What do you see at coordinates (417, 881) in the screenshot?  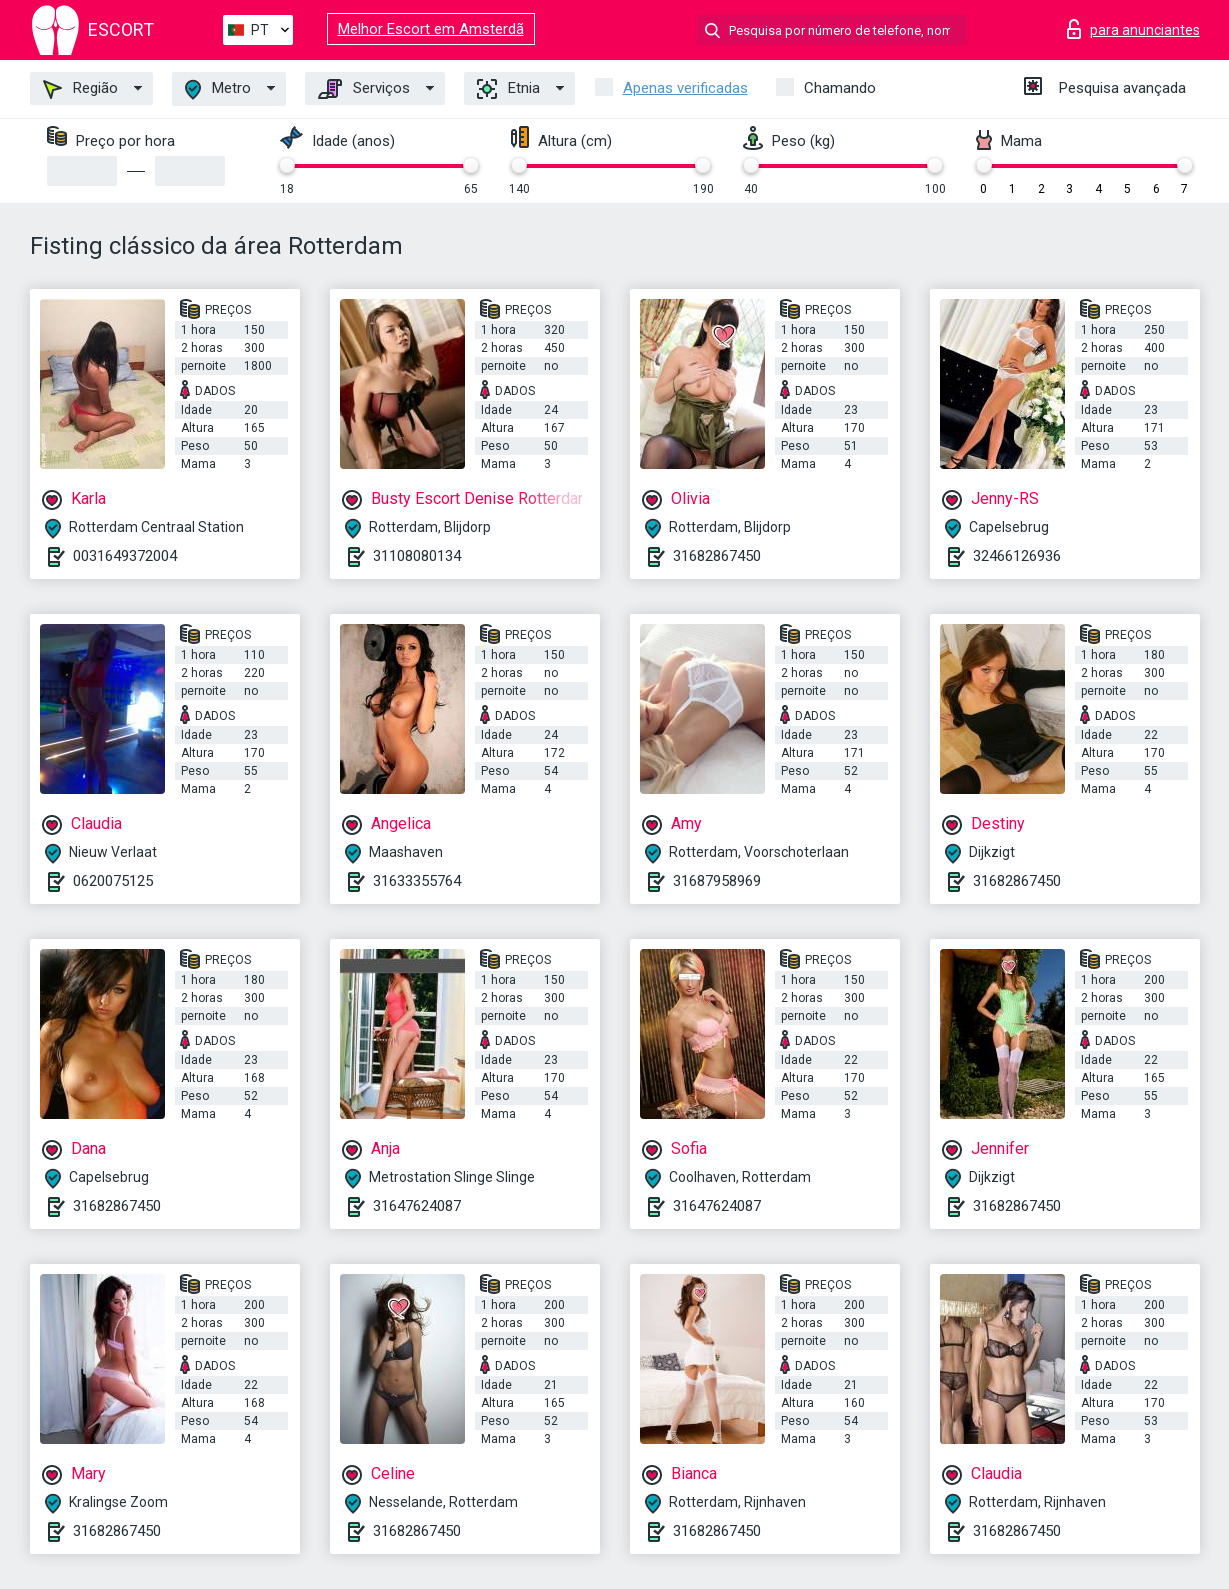 I see `31633355764` at bounding box center [417, 881].